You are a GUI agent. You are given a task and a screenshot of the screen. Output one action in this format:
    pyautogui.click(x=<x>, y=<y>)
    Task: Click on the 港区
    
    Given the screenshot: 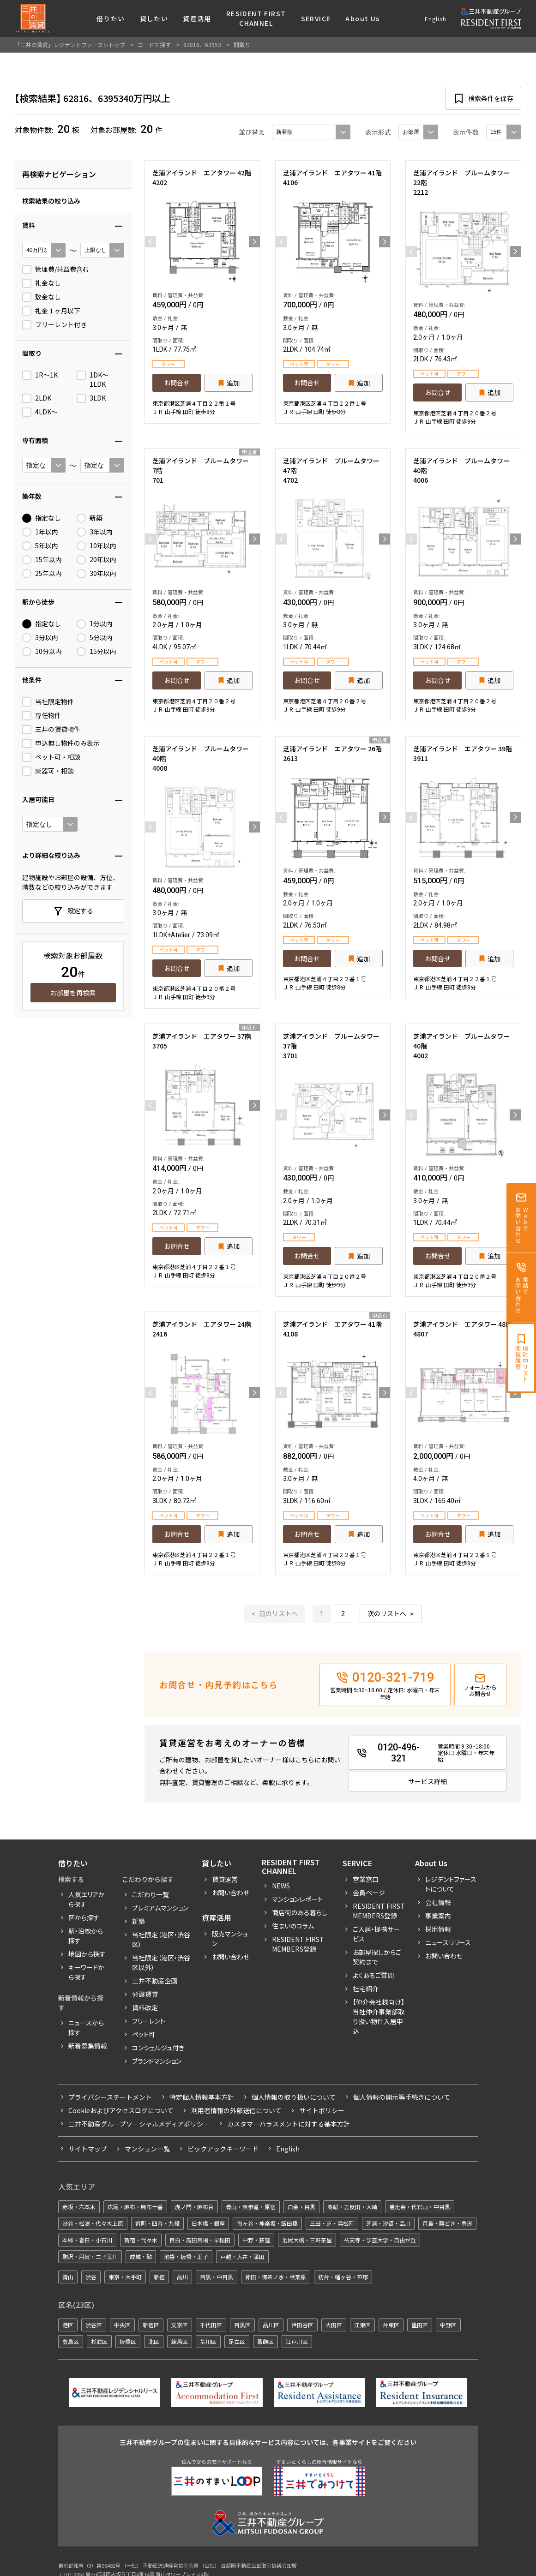 What is the action you would take?
    pyautogui.click(x=67, y=2325)
    